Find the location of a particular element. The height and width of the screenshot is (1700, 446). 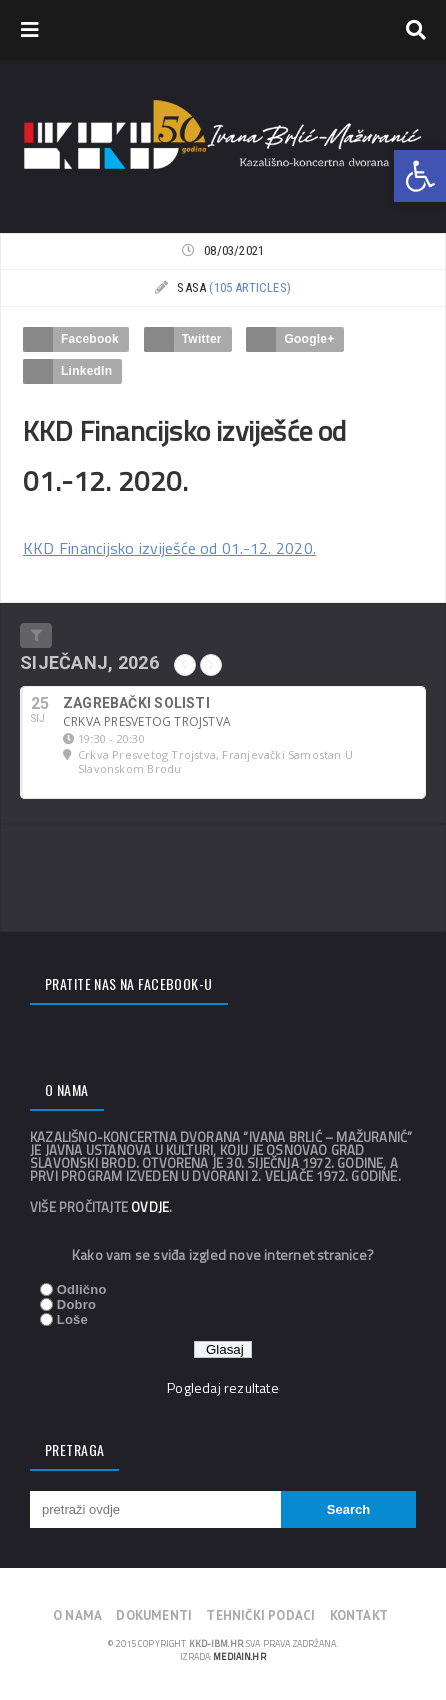

Loše is located at coordinates (72, 1319).